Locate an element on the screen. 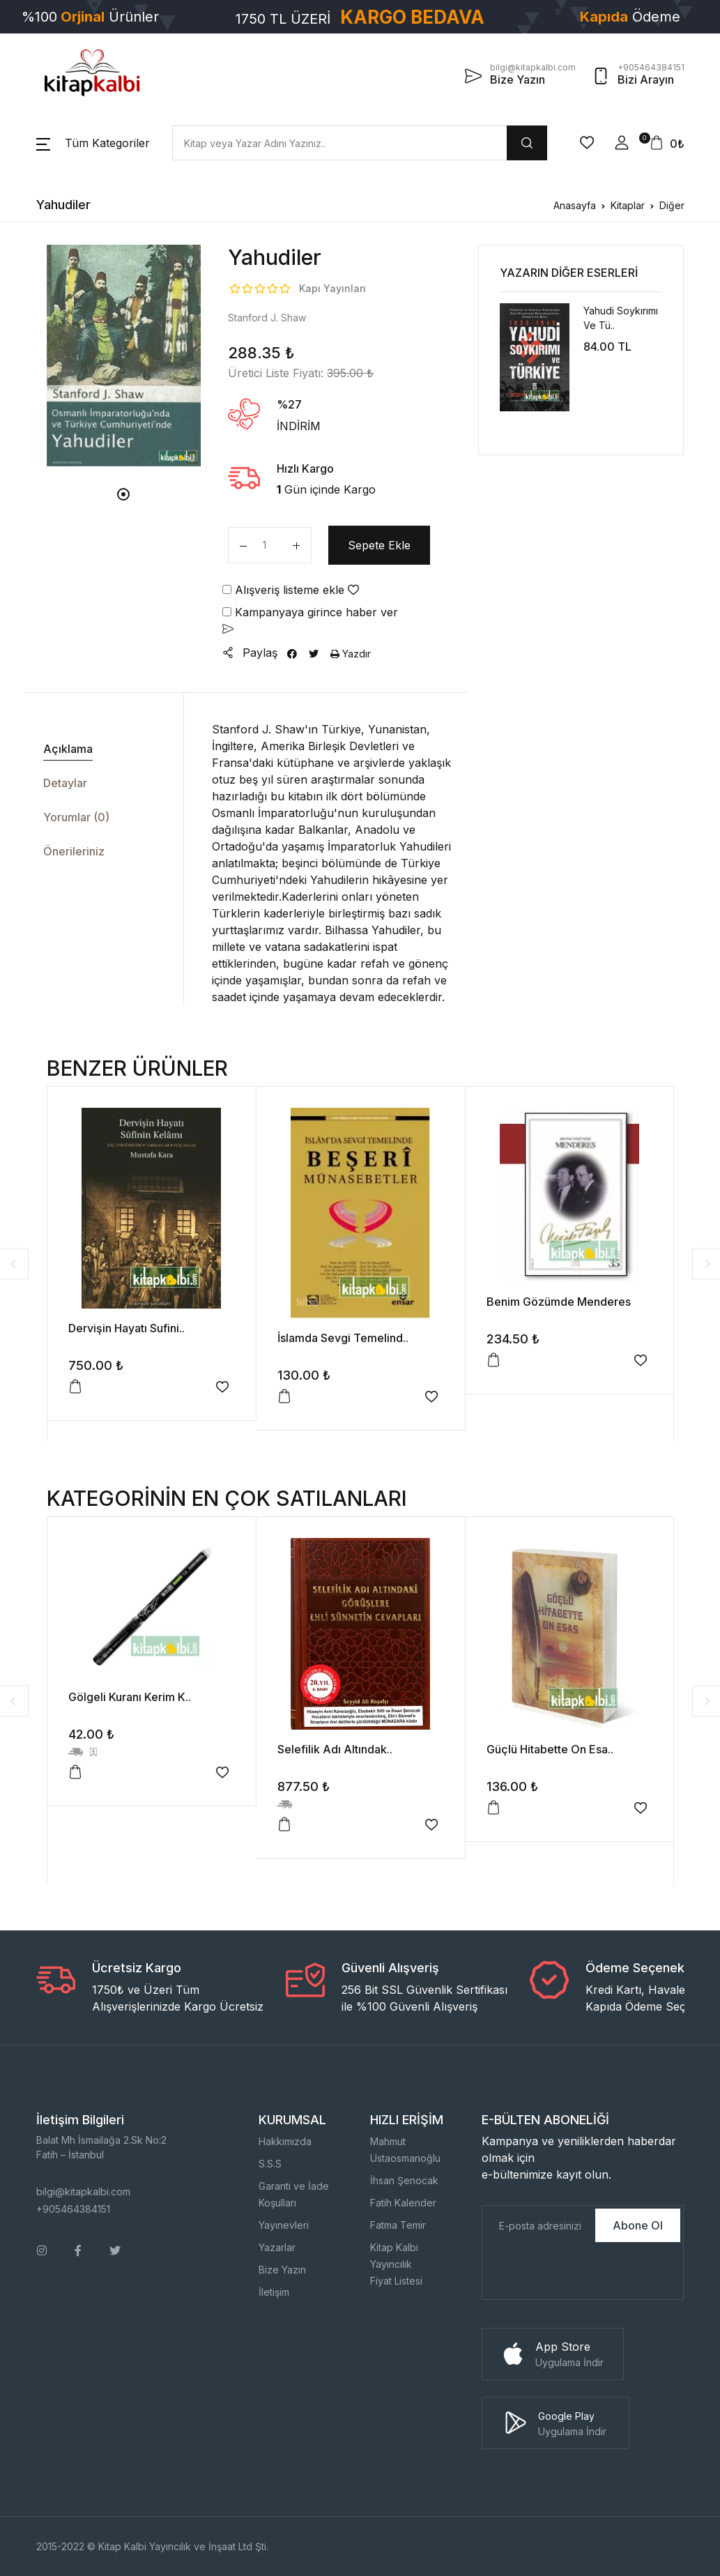 The height and width of the screenshot is (2576, 720). Açıklama [tab] is located at coordinates (68, 749).